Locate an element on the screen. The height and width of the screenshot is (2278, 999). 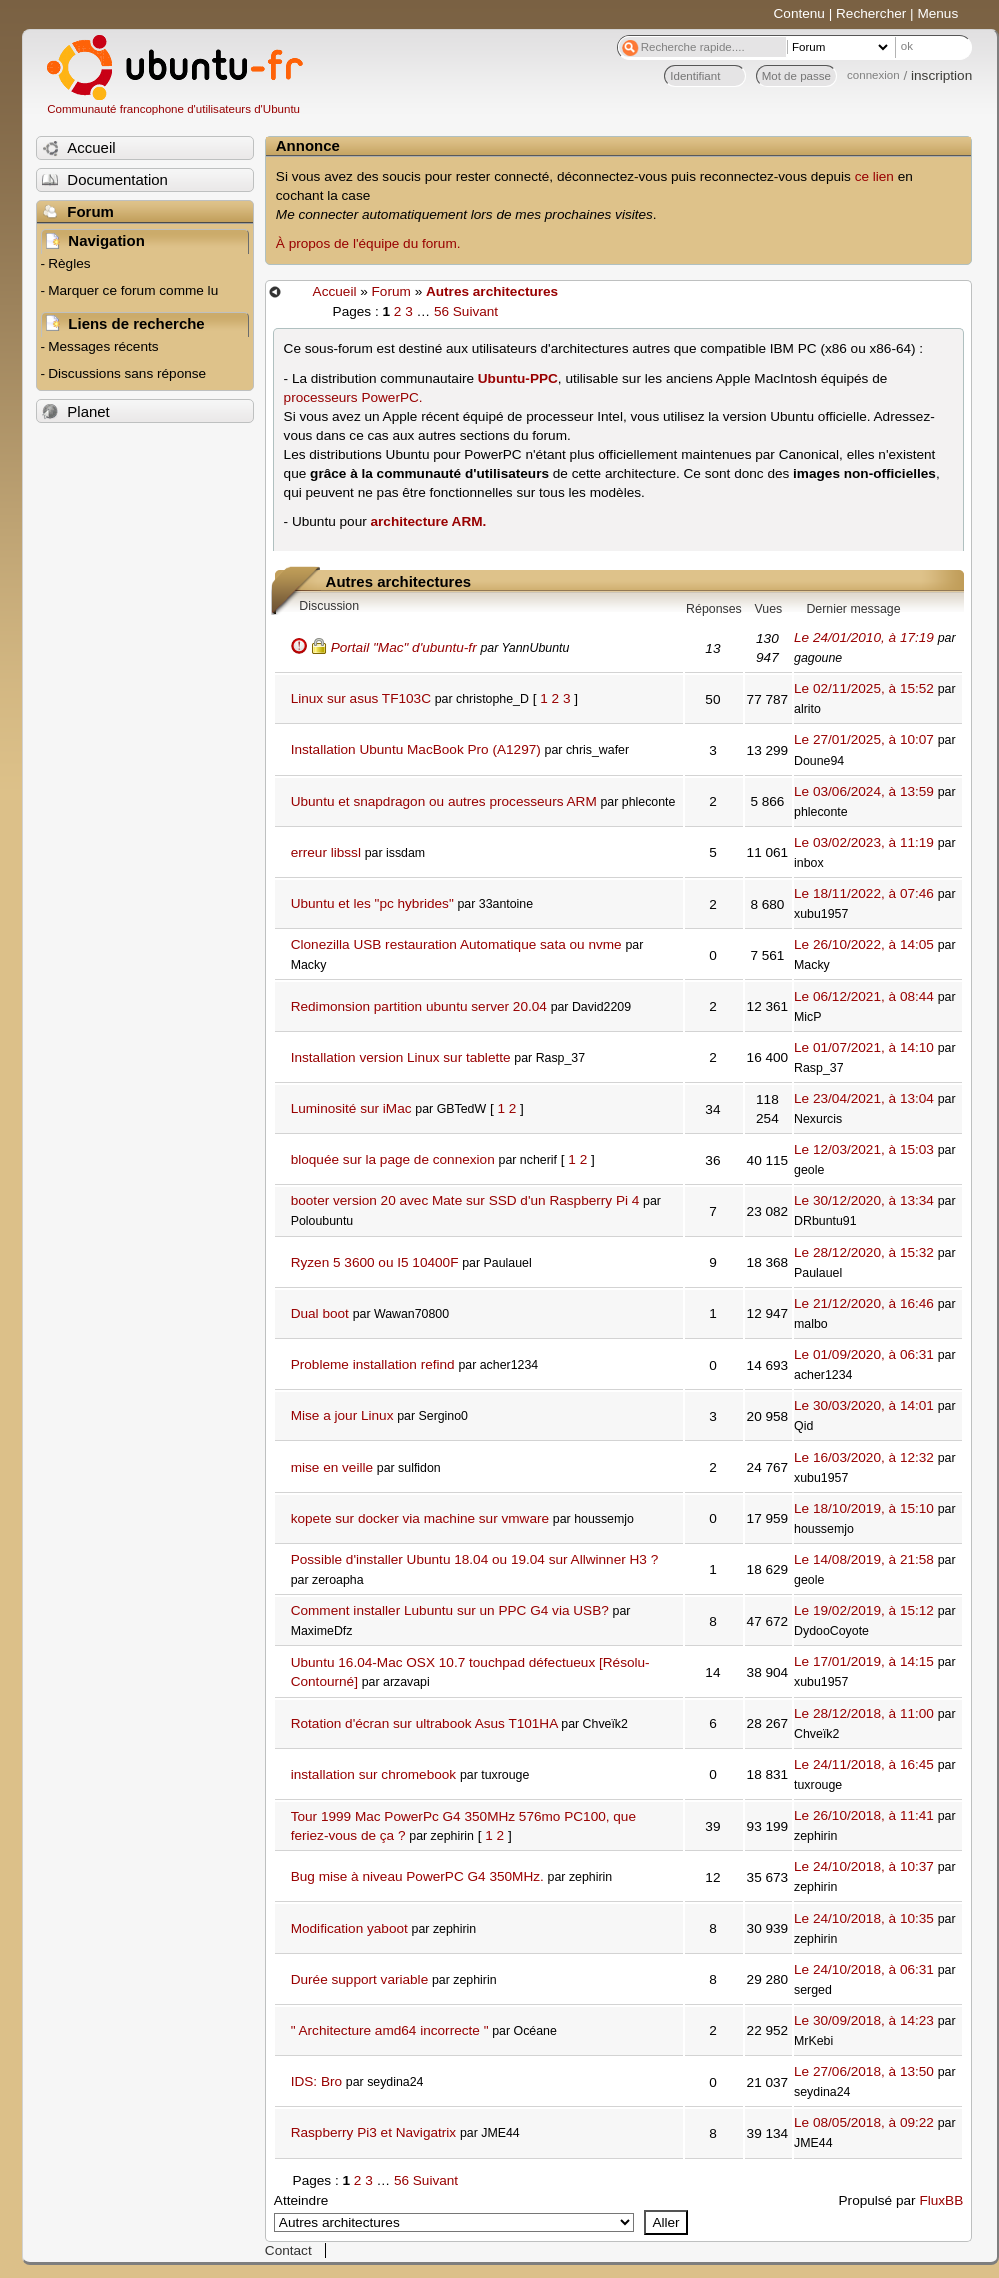
Discussions sans réponse is located at coordinates (127, 373).